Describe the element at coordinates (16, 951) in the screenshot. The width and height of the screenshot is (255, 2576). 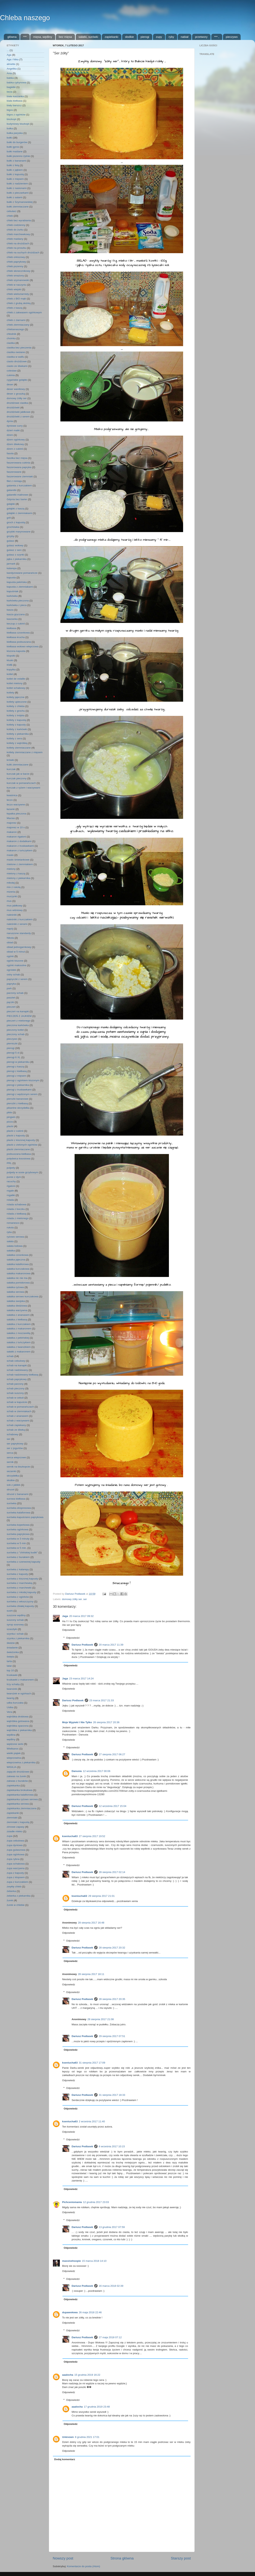
I see `obiad w 5 minut` at that location.